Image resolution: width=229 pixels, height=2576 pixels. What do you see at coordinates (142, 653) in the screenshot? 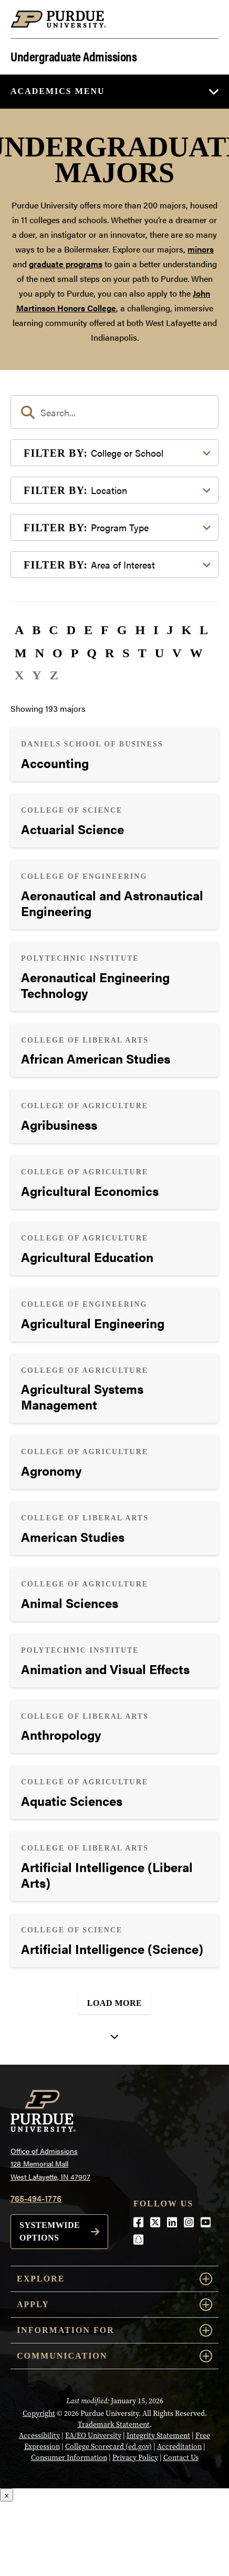
I see `T [button]` at bounding box center [142, 653].